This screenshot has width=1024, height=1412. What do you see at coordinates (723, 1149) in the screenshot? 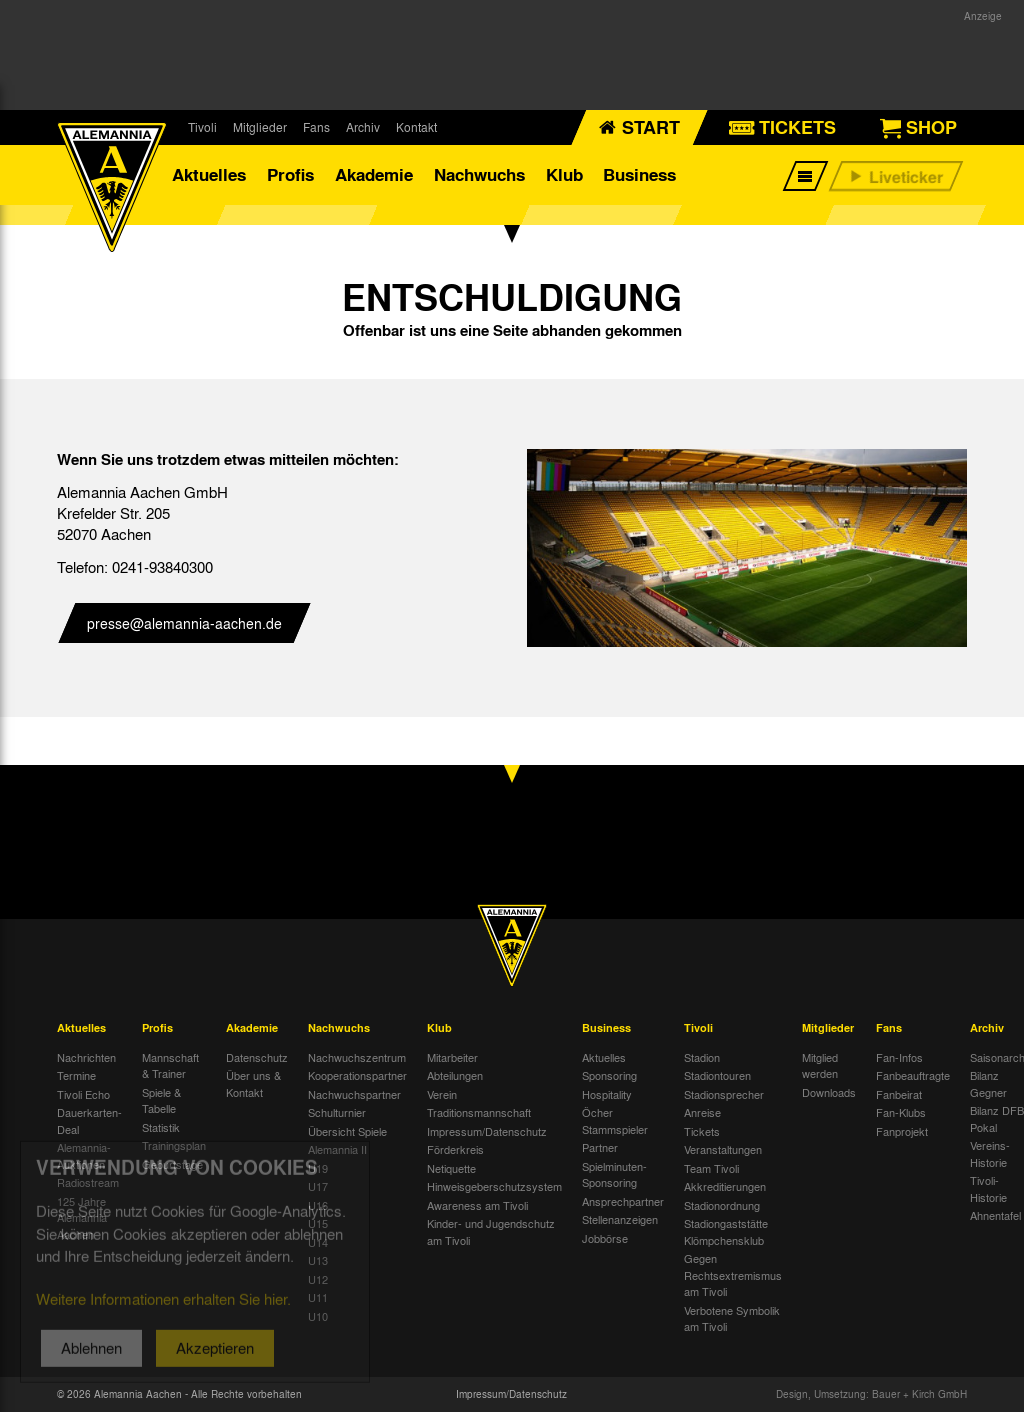
I see `Veranstaltungen` at bounding box center [723, 1149].